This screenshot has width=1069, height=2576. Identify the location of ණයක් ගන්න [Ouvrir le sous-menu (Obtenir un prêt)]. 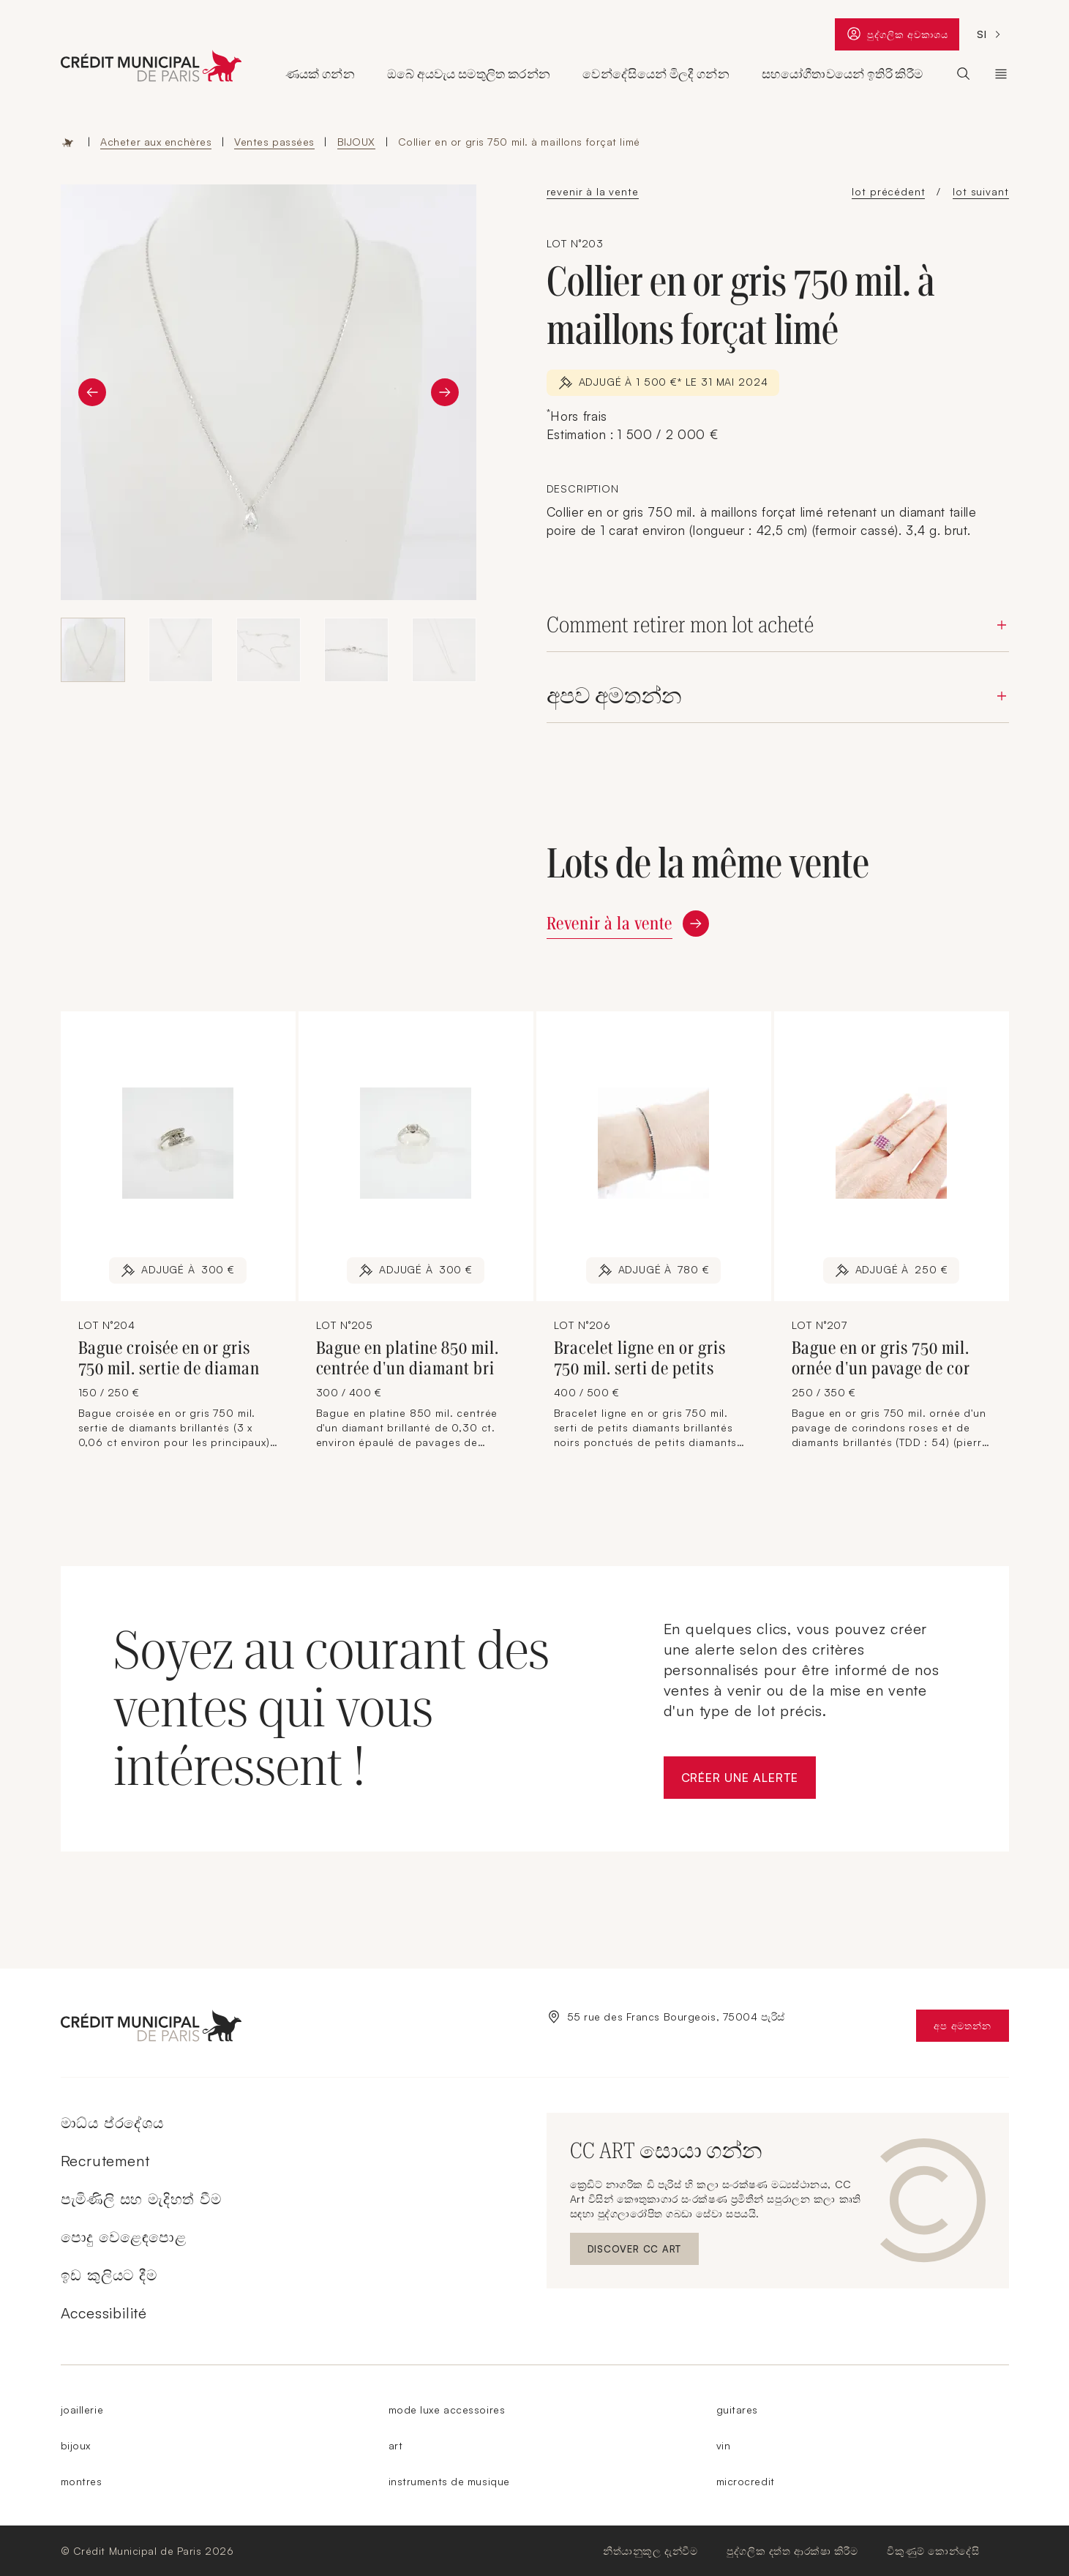
(320, 74).